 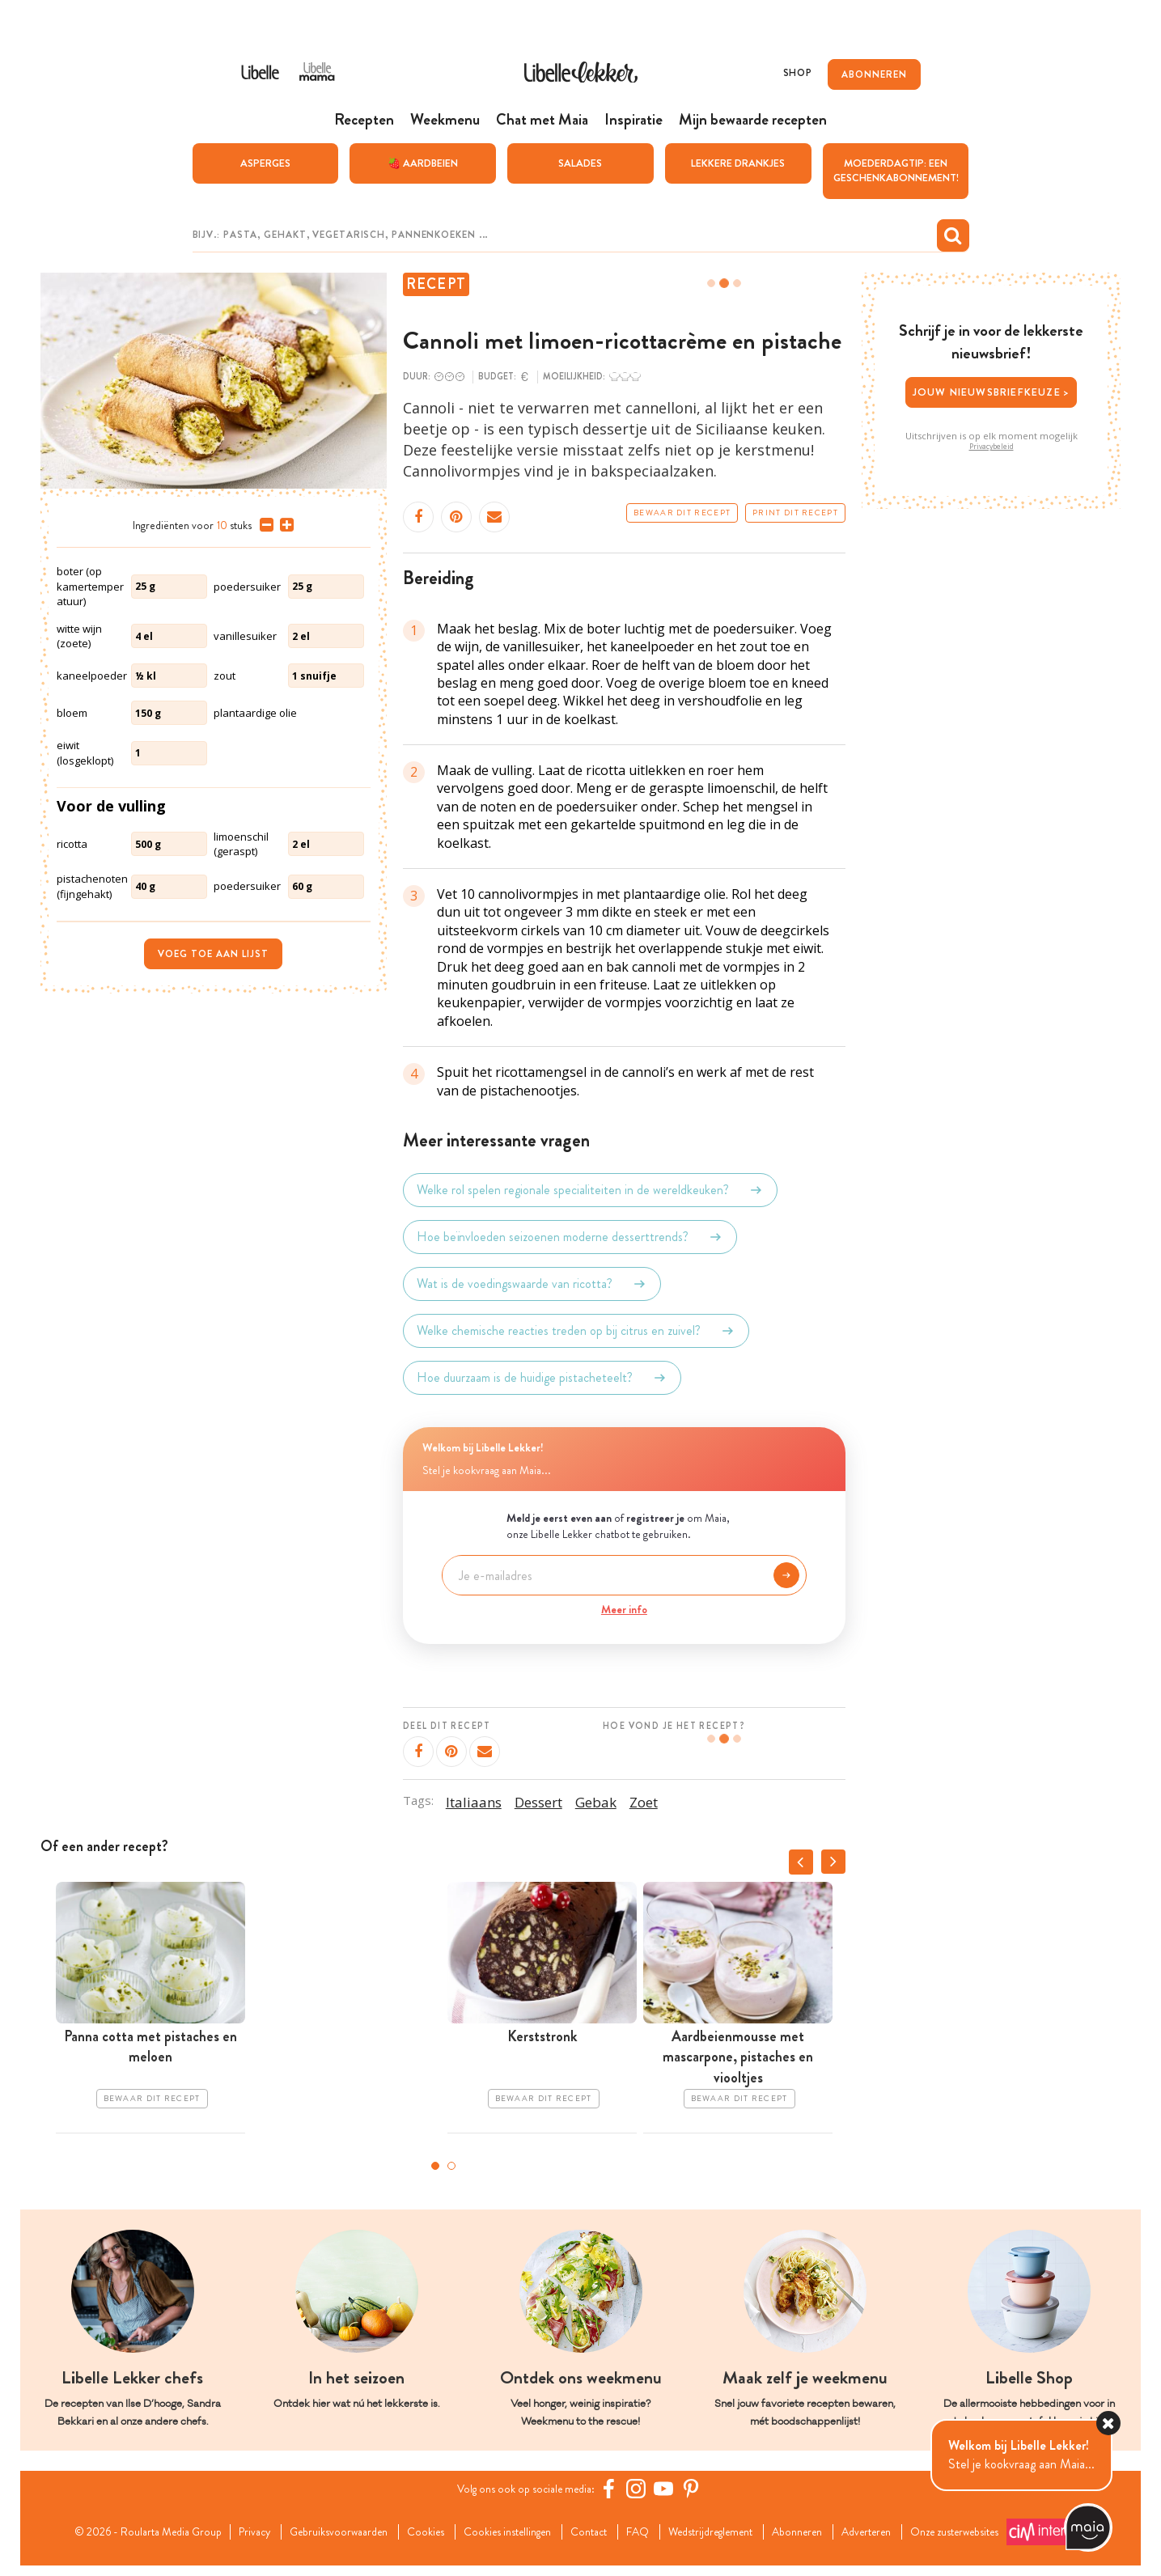 What do you see at coordinates (991, 392) in the screenshot?
I see `Jouw nieuwsbriefkeuze >` at bounding box center [991, 392].